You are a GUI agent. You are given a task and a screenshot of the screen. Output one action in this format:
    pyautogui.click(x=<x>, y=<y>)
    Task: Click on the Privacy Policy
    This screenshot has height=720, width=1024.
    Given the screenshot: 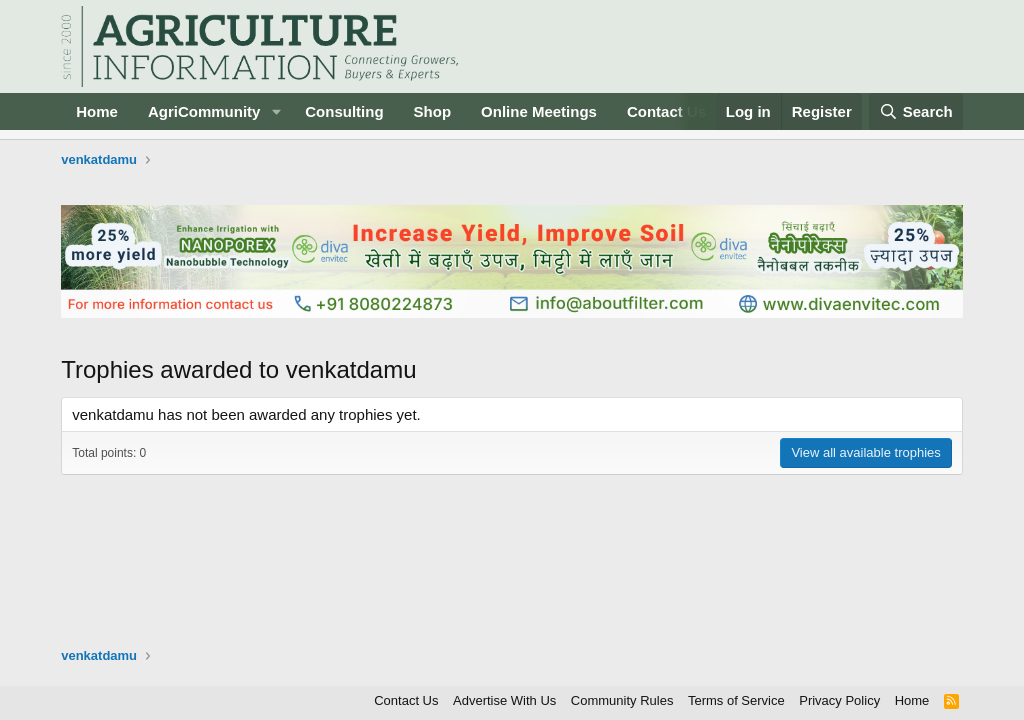 What is the action you would take?
    pyautogui.click(x=839, y=700)
    